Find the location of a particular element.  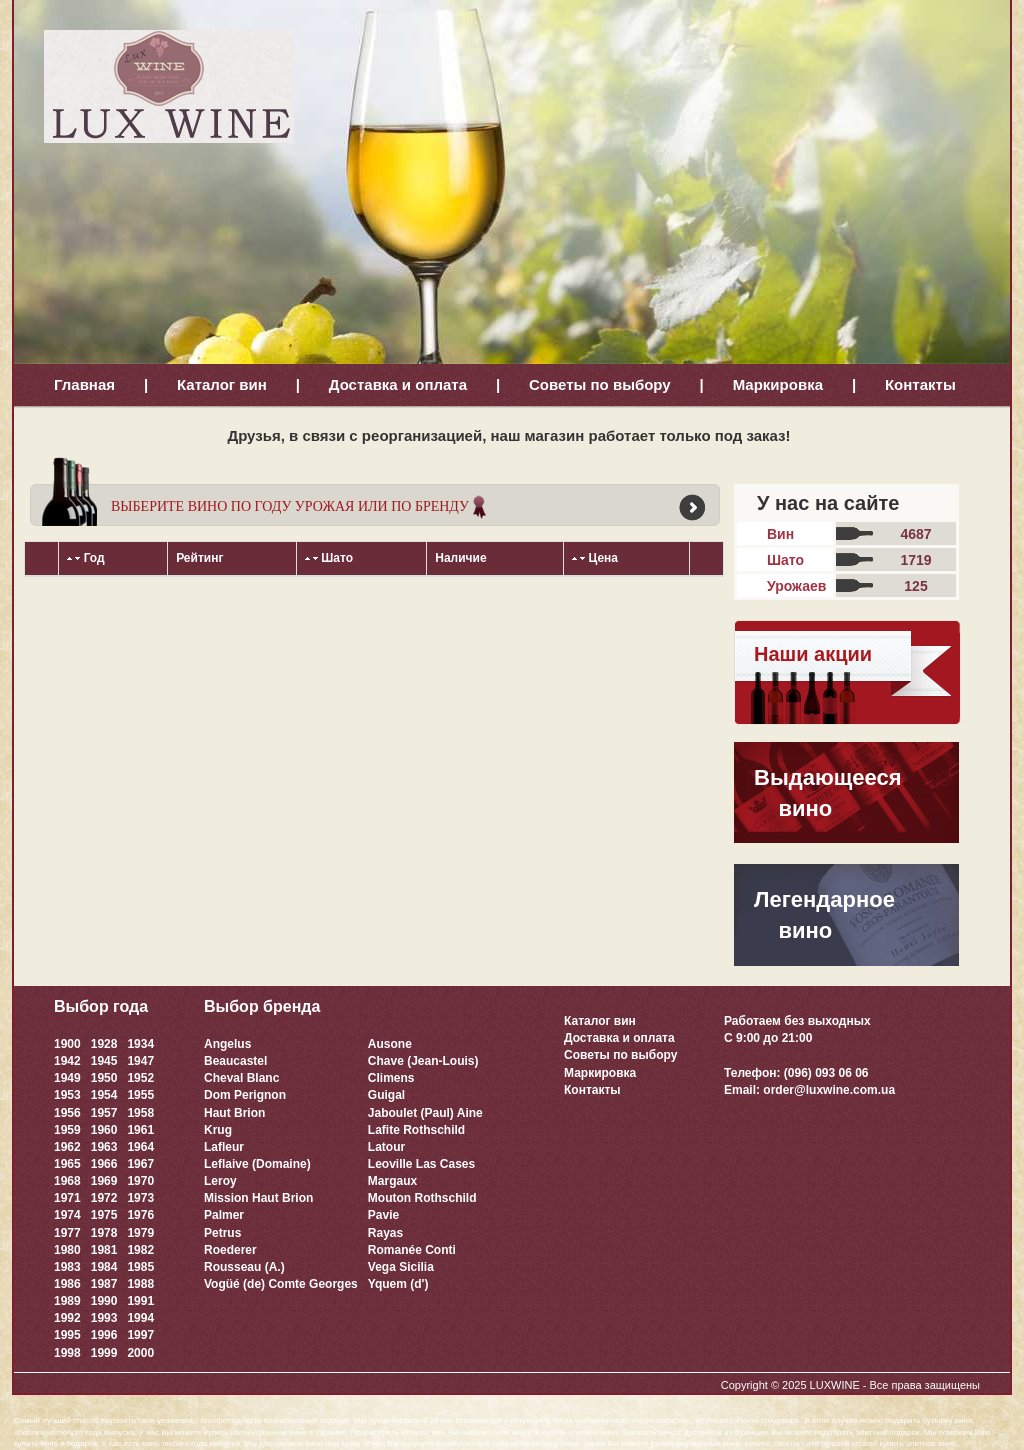

1960 is located at coordinates (104, 1130).